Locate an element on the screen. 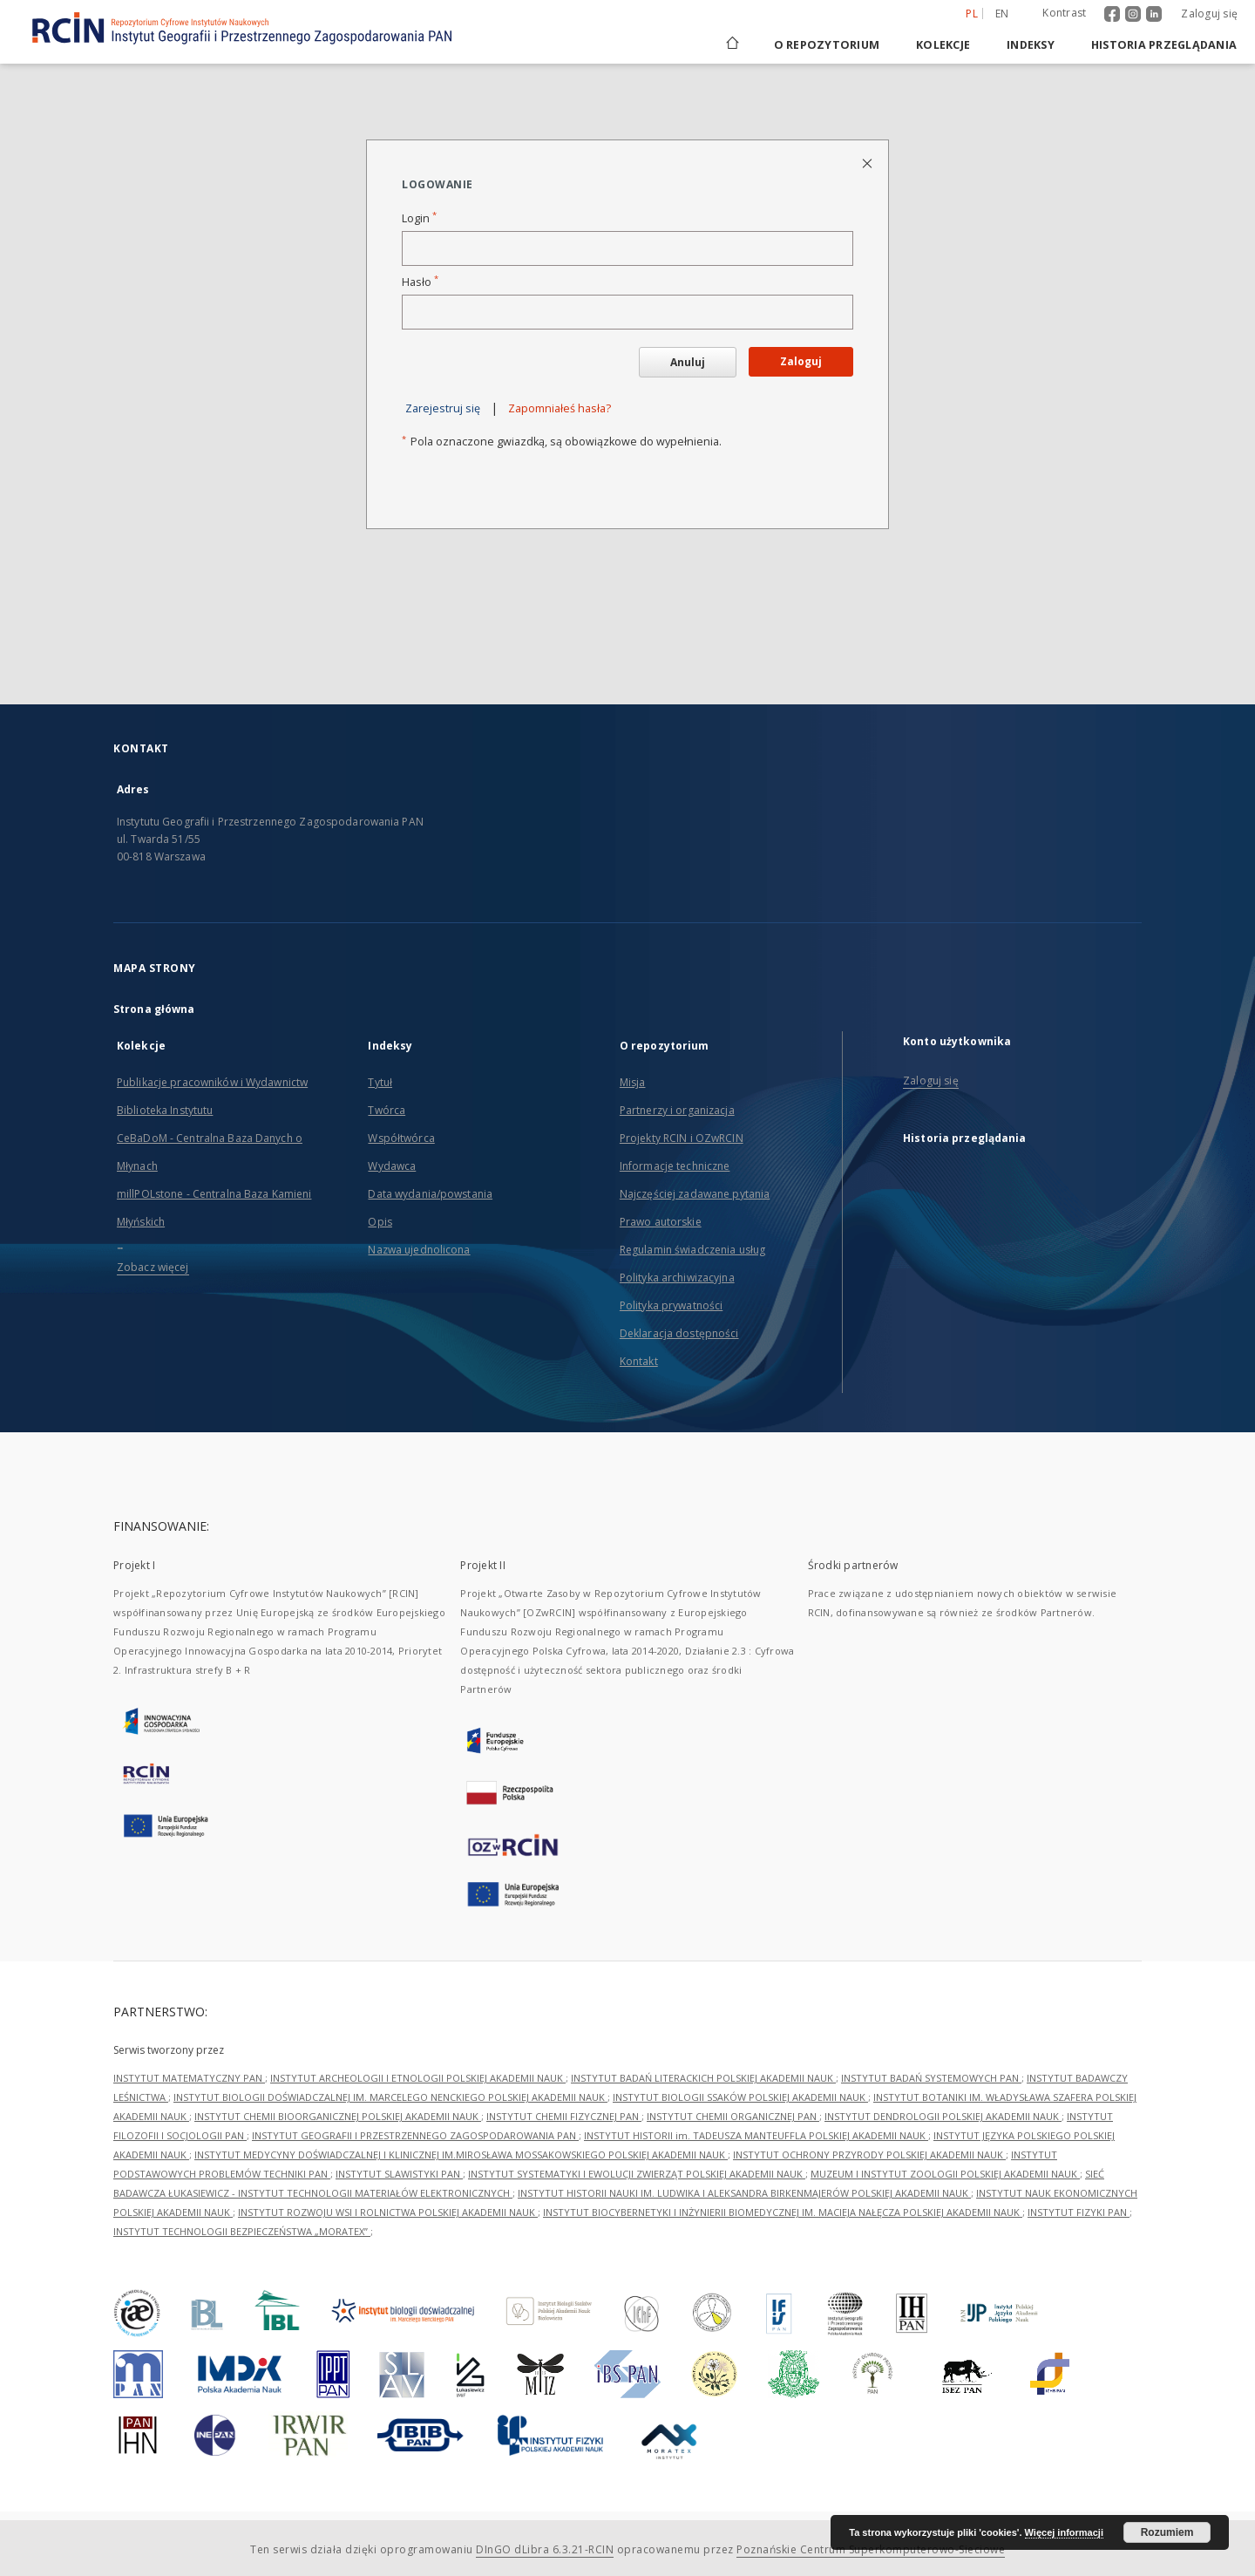 The width and height of the screenshot is (1255, 2576). Rozumiem is located at coordinates (1167, 2532).